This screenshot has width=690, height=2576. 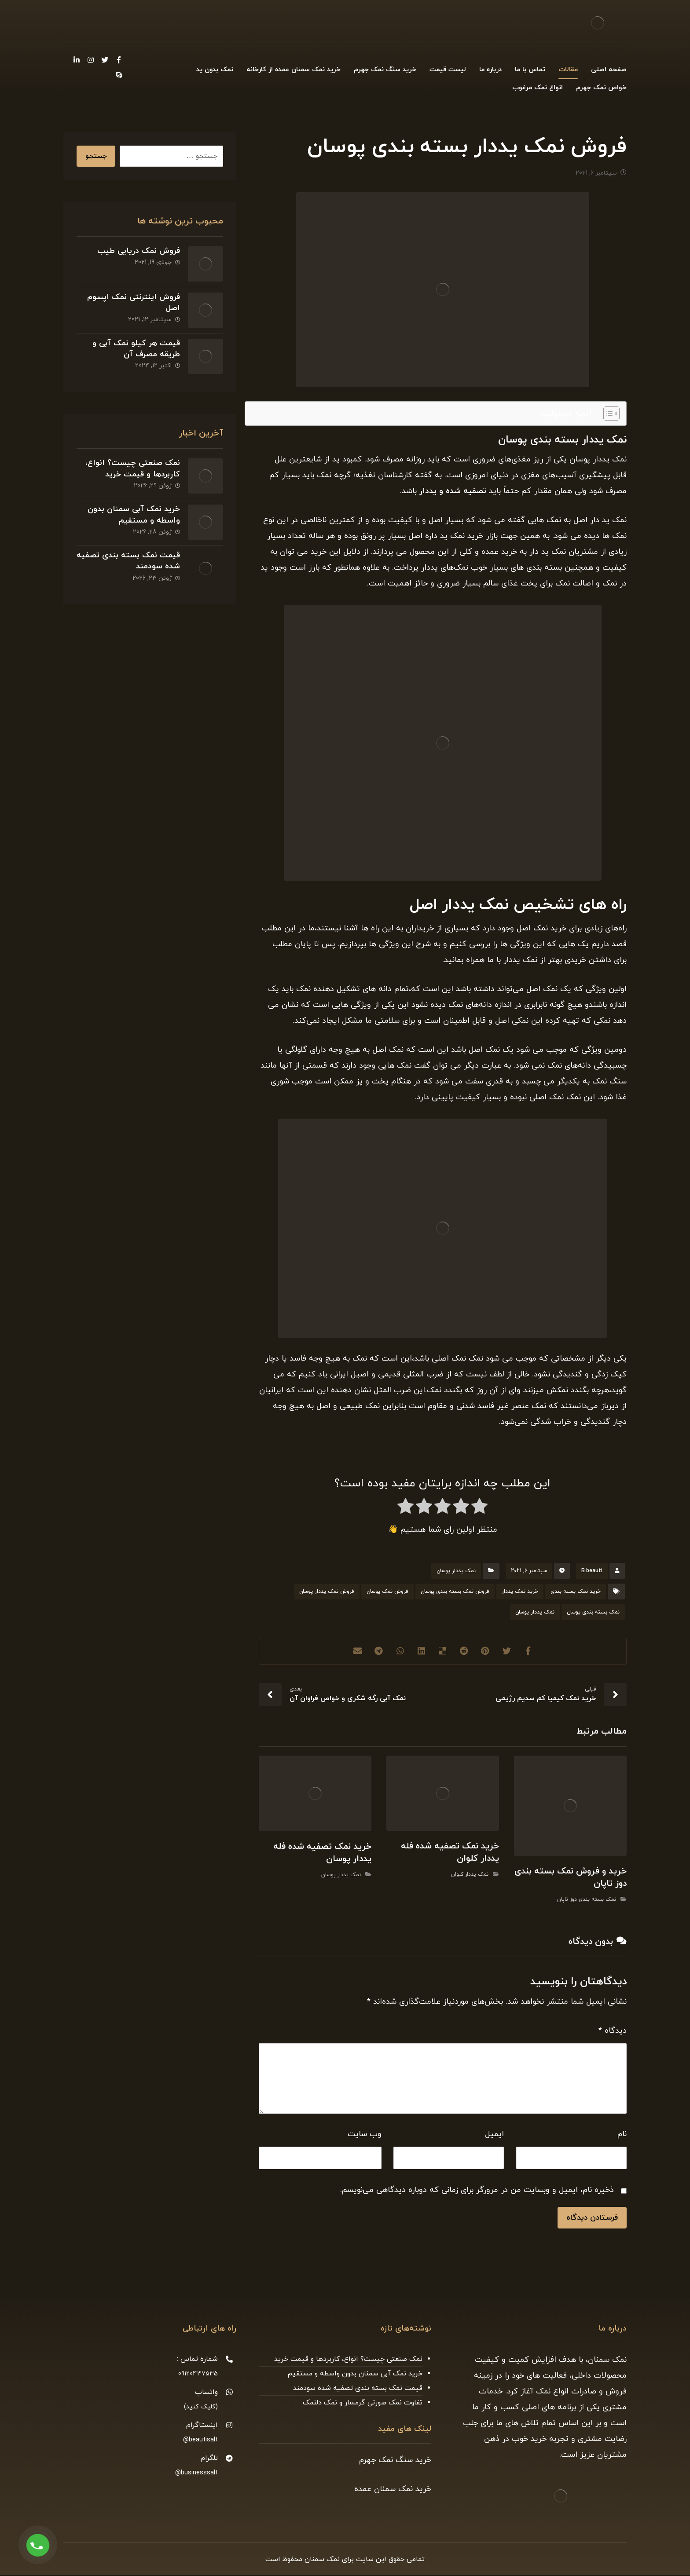 What do you see at coordinates (593, 1613) in the screenshot?
I see `نمک بسته بندی پوسان` at bounding box center [593, 1613].